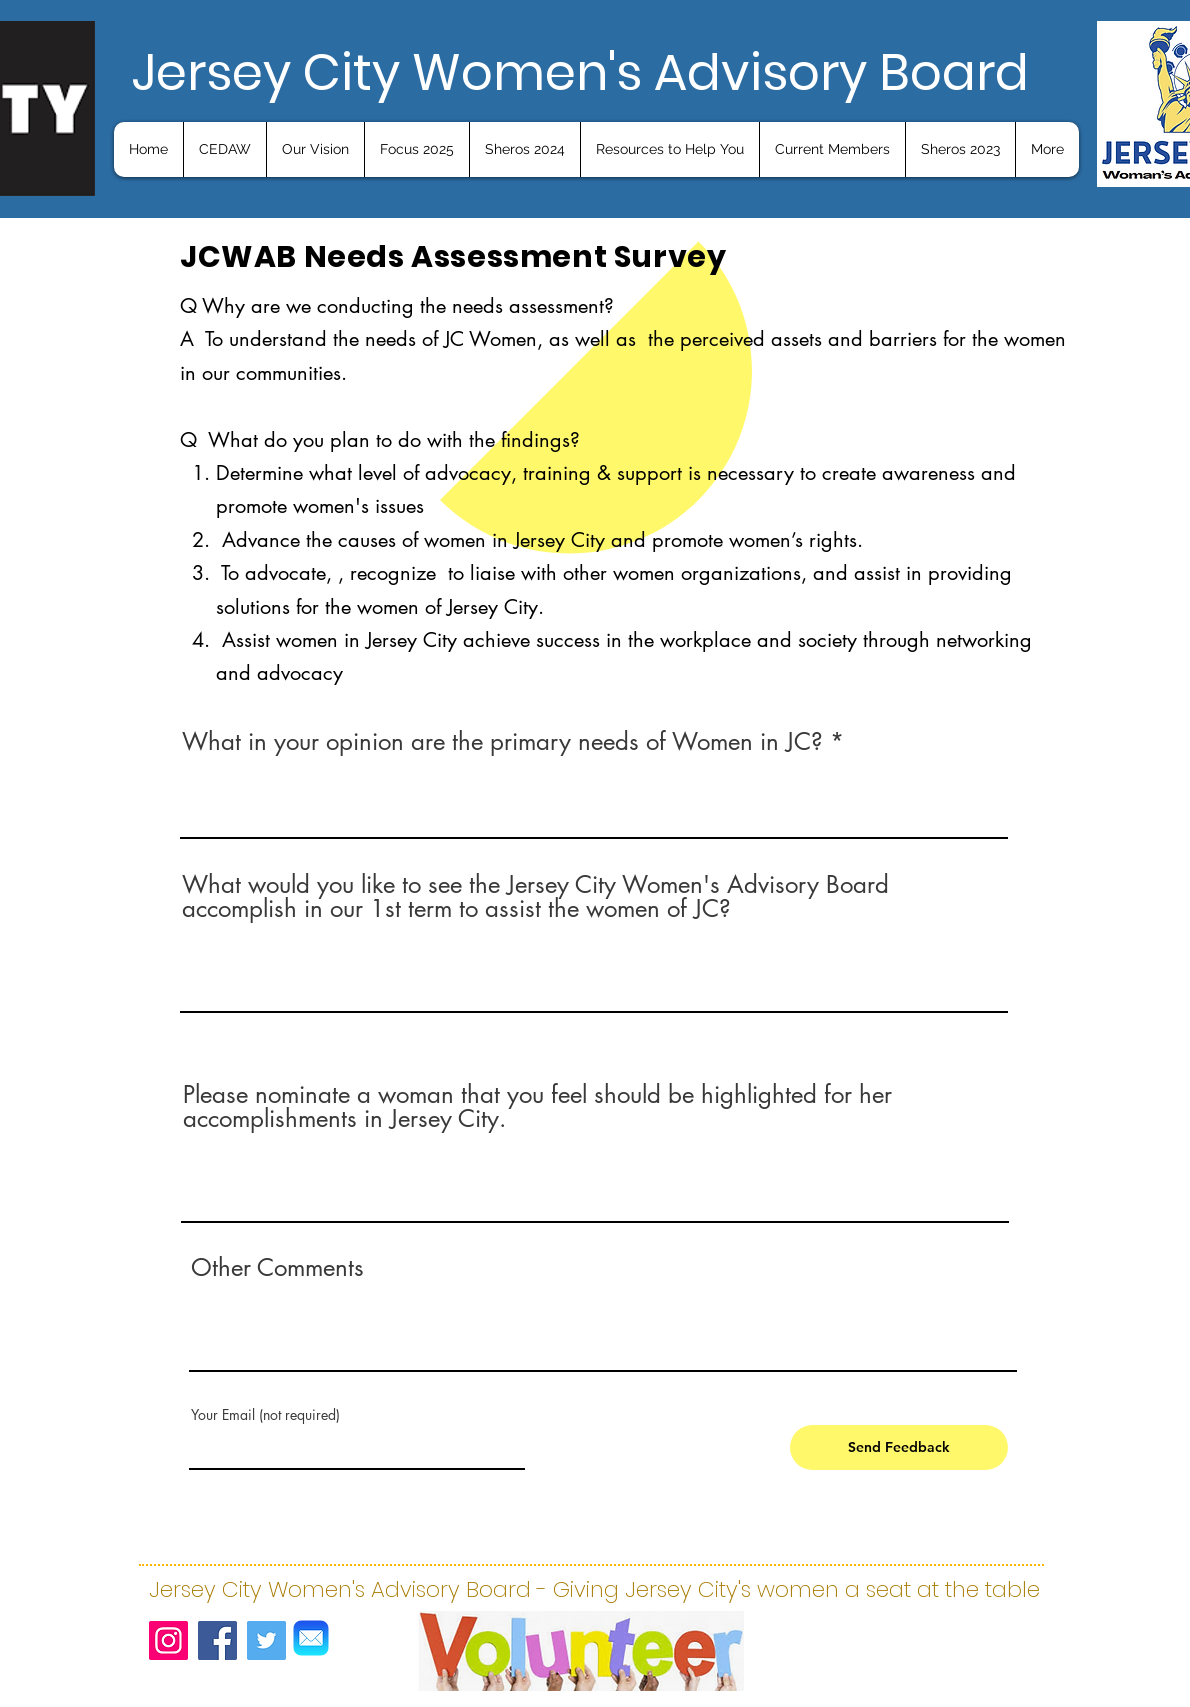  What do you see at coordinates (535, 897) in the screenshot?
I see `What would you like to see the Jersey City Women's Advisory Board accomplish in our 1st term to assist the women of JC?` at bounding box center [535, 897].